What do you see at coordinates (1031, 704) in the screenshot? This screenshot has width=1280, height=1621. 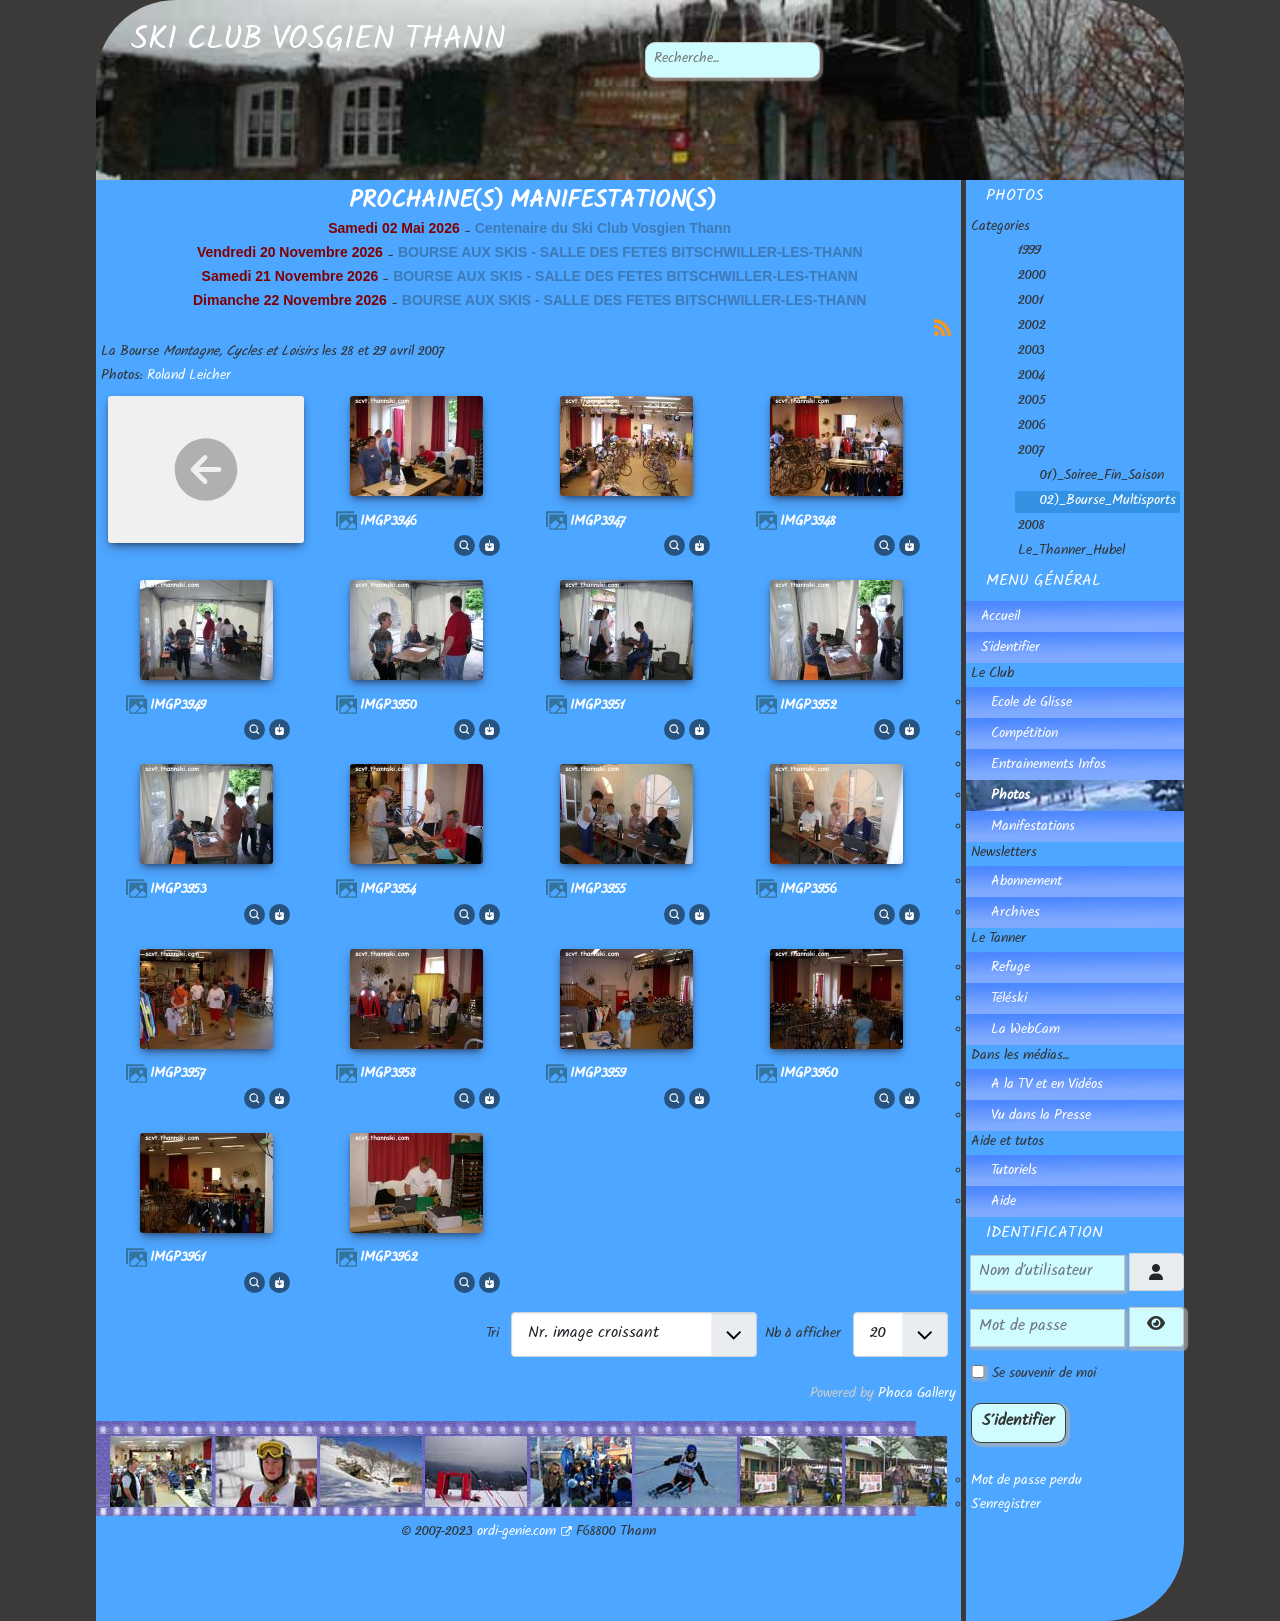 I see `Ecole de Glisse` at bounding box center [1031, 704].